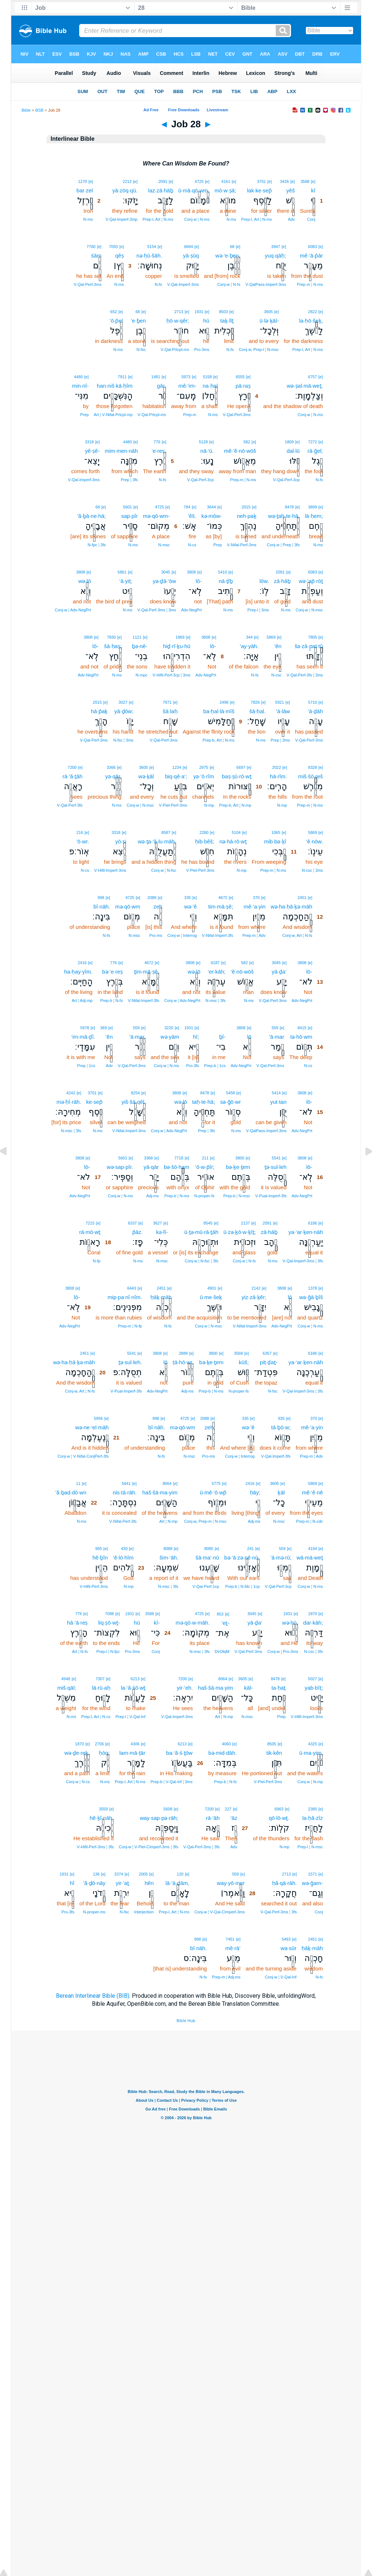  Describe the element at coordinates (94, 1883) in the screenshot. I see `’ă·ḏō·nāy` at that location.